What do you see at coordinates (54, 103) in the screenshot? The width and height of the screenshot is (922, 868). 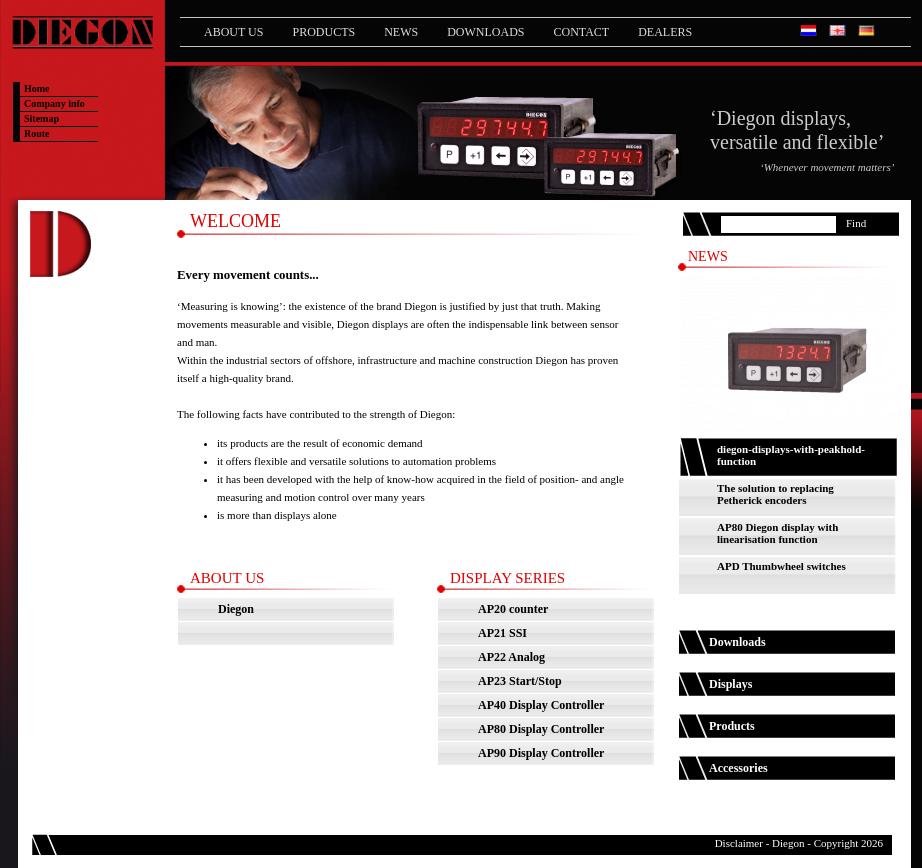 I see `Company info` at bounding box center [54, 103].